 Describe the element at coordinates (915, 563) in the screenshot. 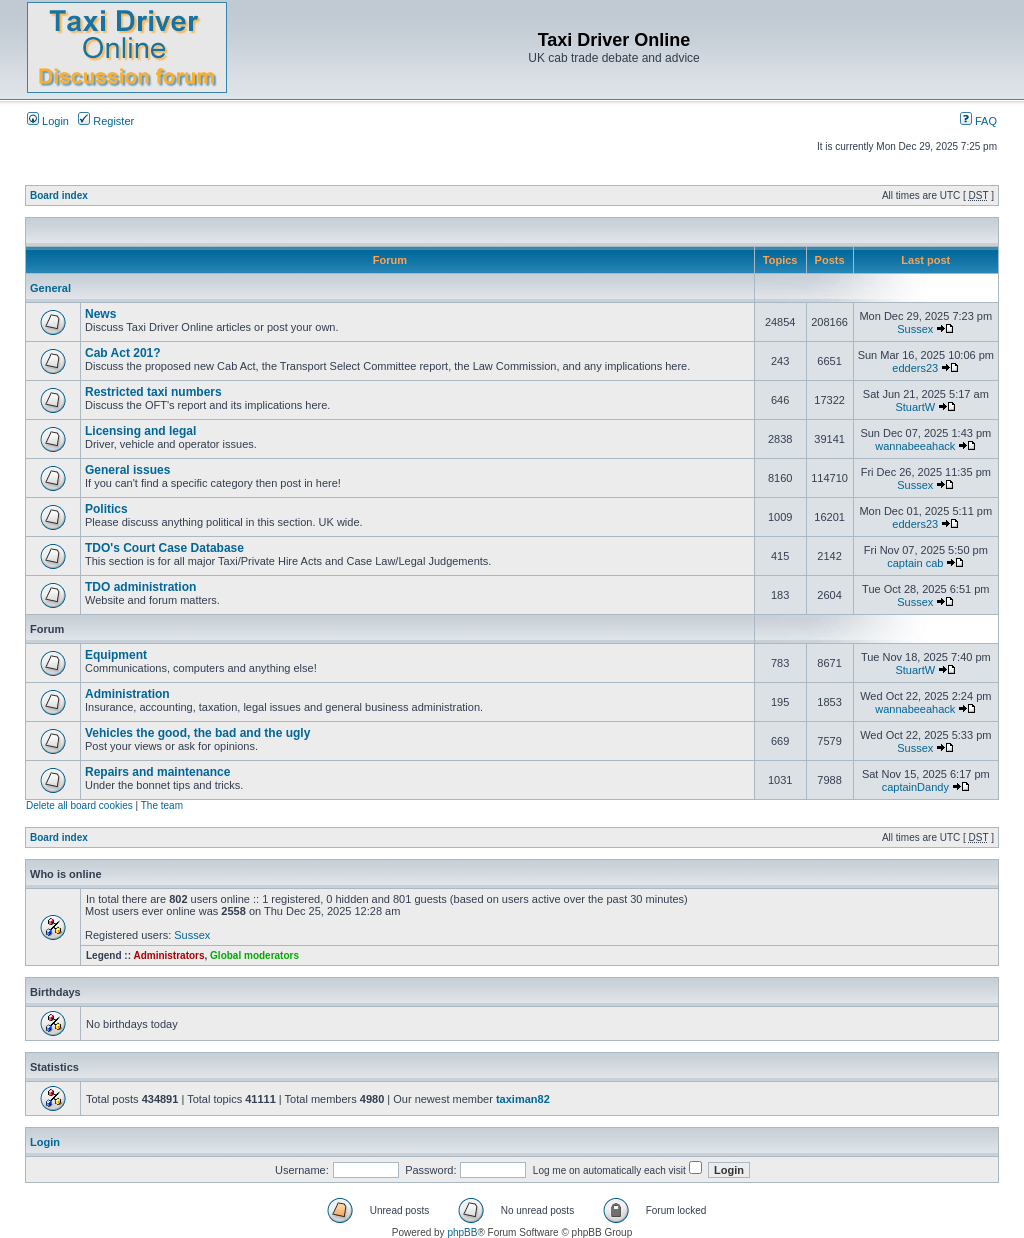

I see `captain cab` at that location.